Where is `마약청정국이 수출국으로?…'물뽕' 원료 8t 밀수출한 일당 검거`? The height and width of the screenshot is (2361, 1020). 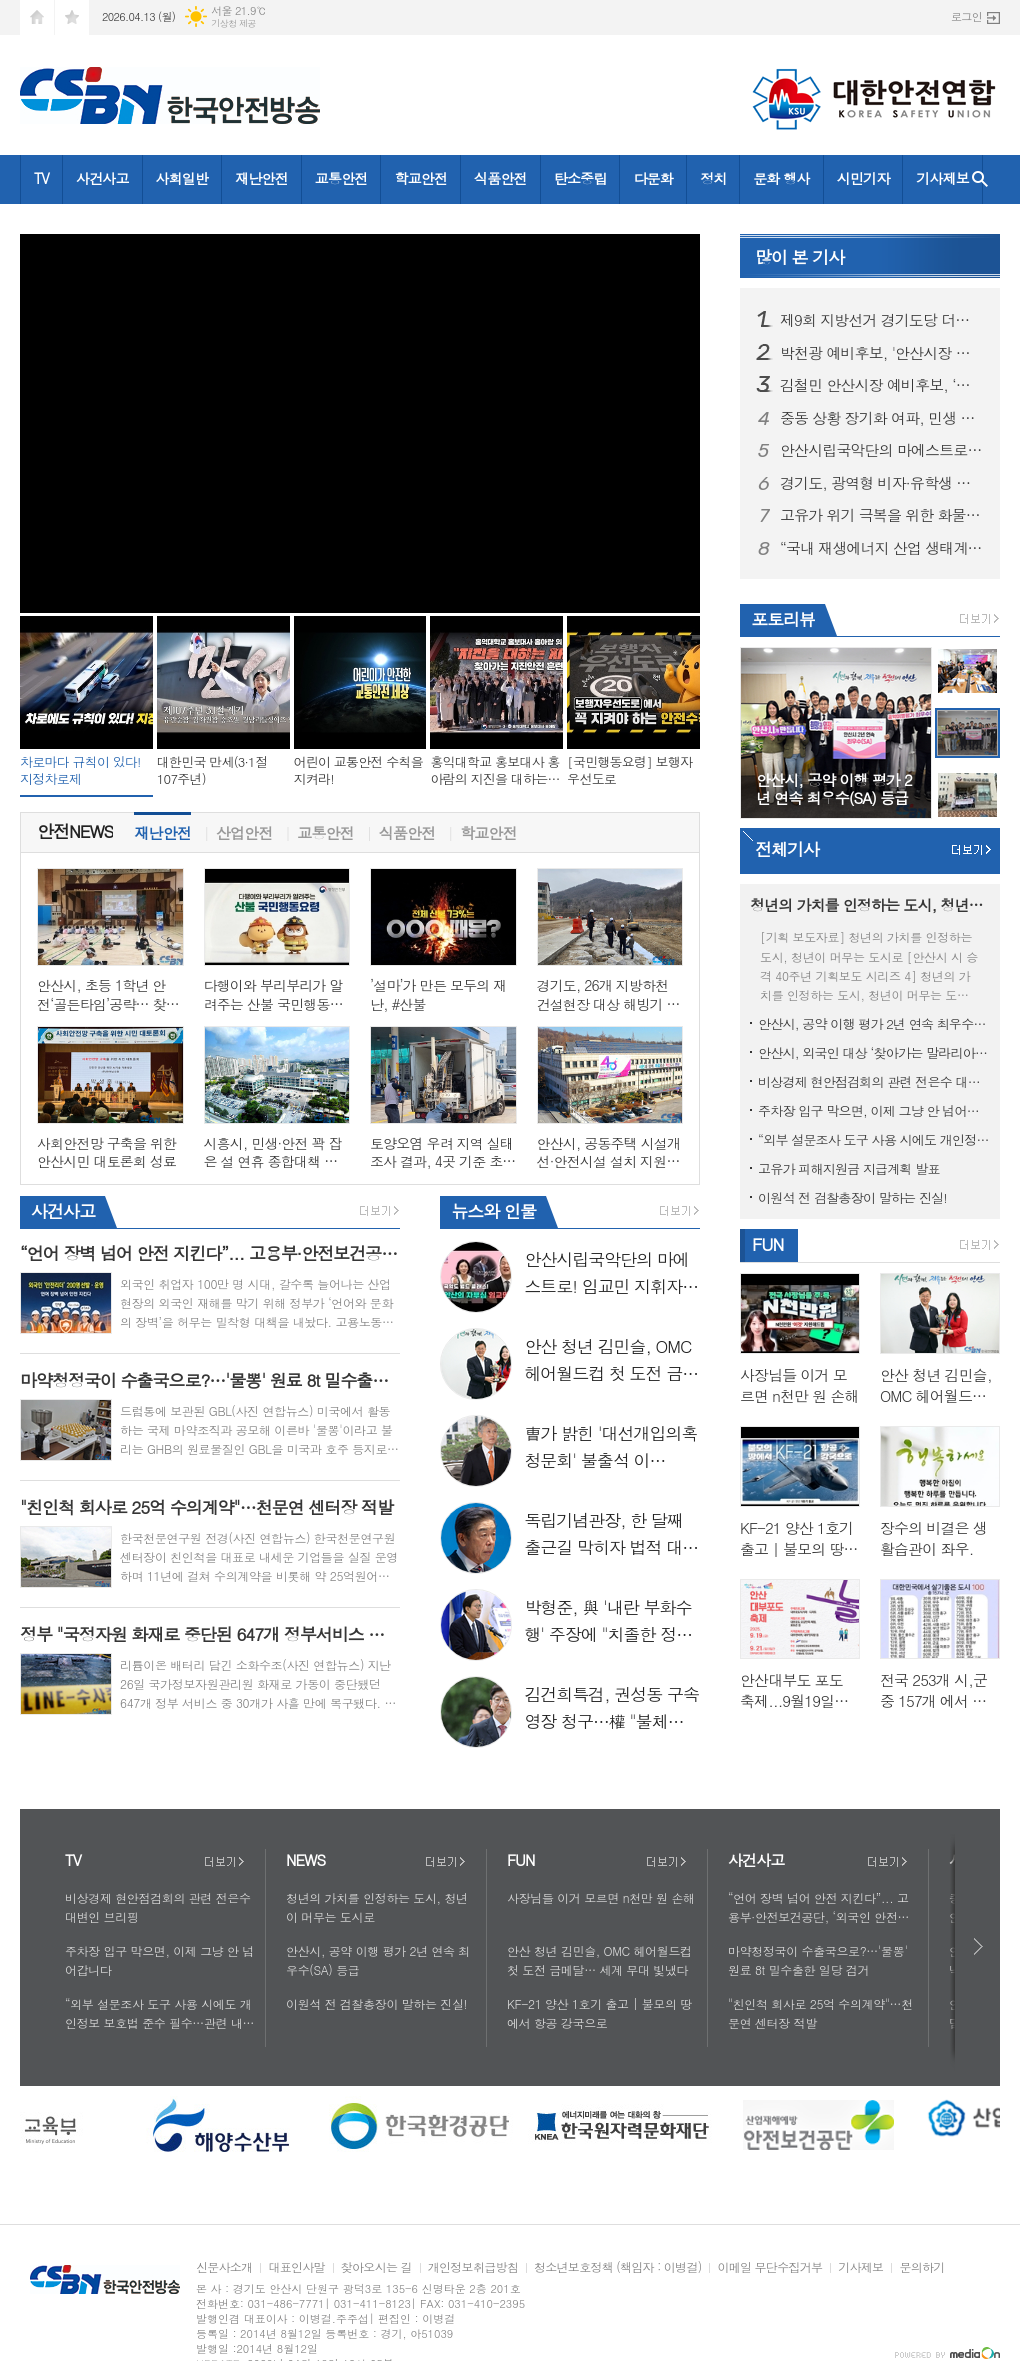 마약청정국이 수출국으로?…'물뽕' 원료 8t 밀수출한 일당 검거 is located at coordinates (818, 1960).